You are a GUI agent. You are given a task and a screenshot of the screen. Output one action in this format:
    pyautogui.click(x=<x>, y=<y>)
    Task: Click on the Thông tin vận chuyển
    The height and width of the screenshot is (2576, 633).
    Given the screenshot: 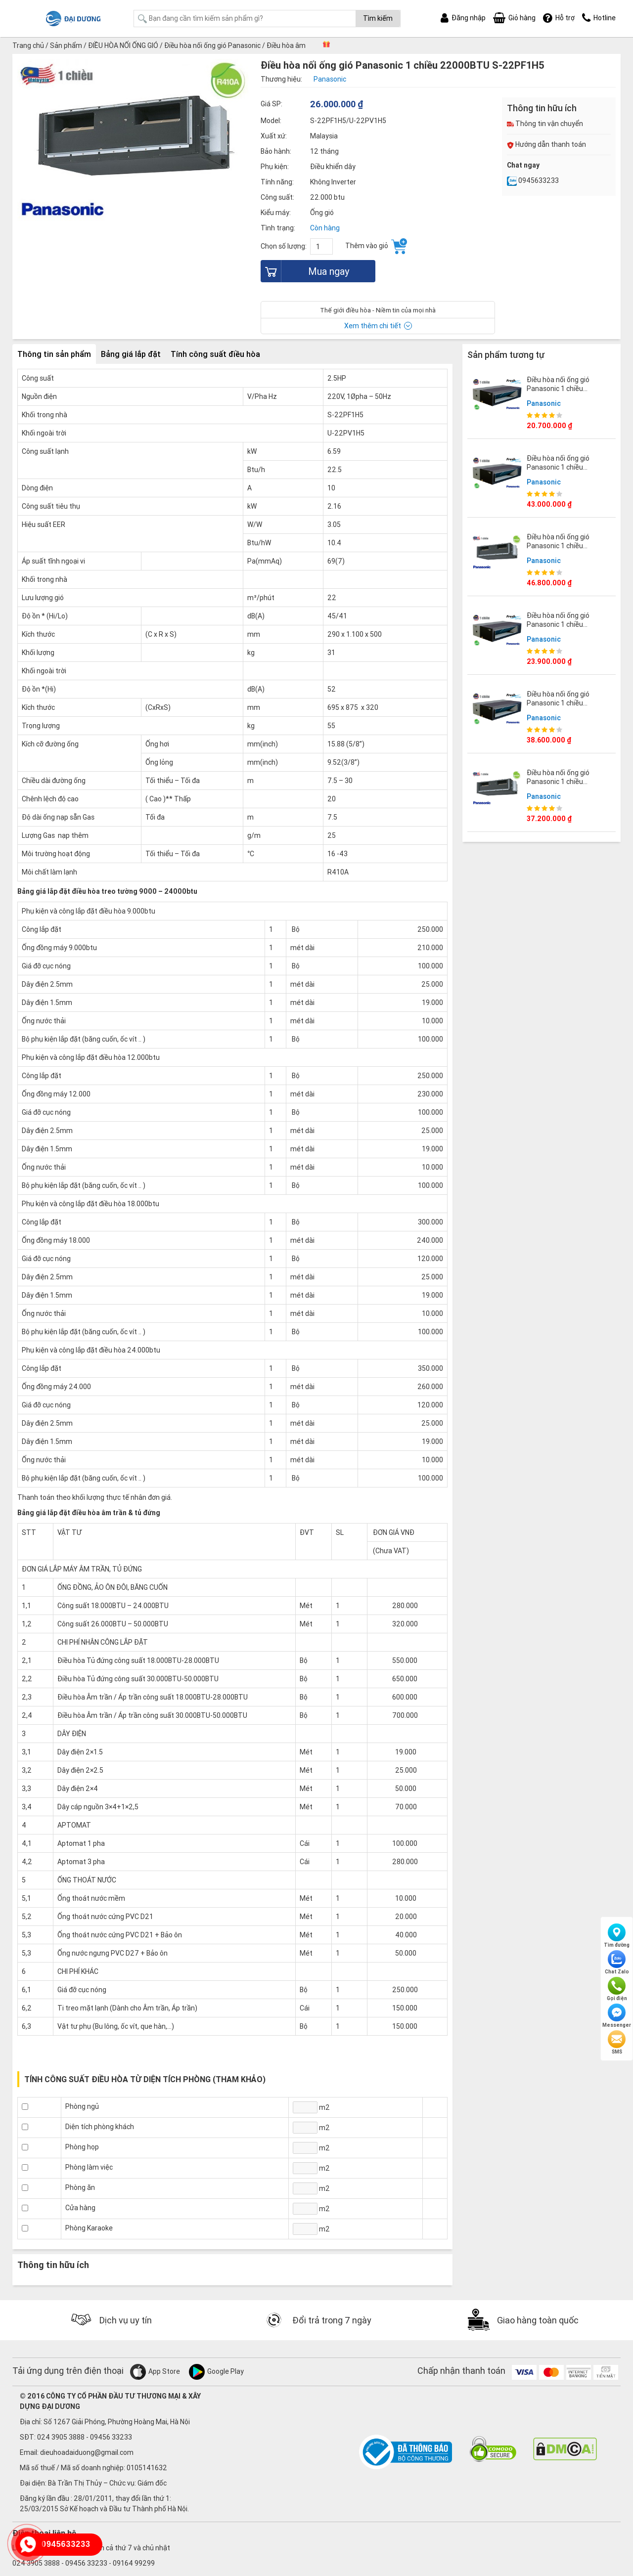 What is the action you would take?
    pyautogui.click(x=545, y=123)
    